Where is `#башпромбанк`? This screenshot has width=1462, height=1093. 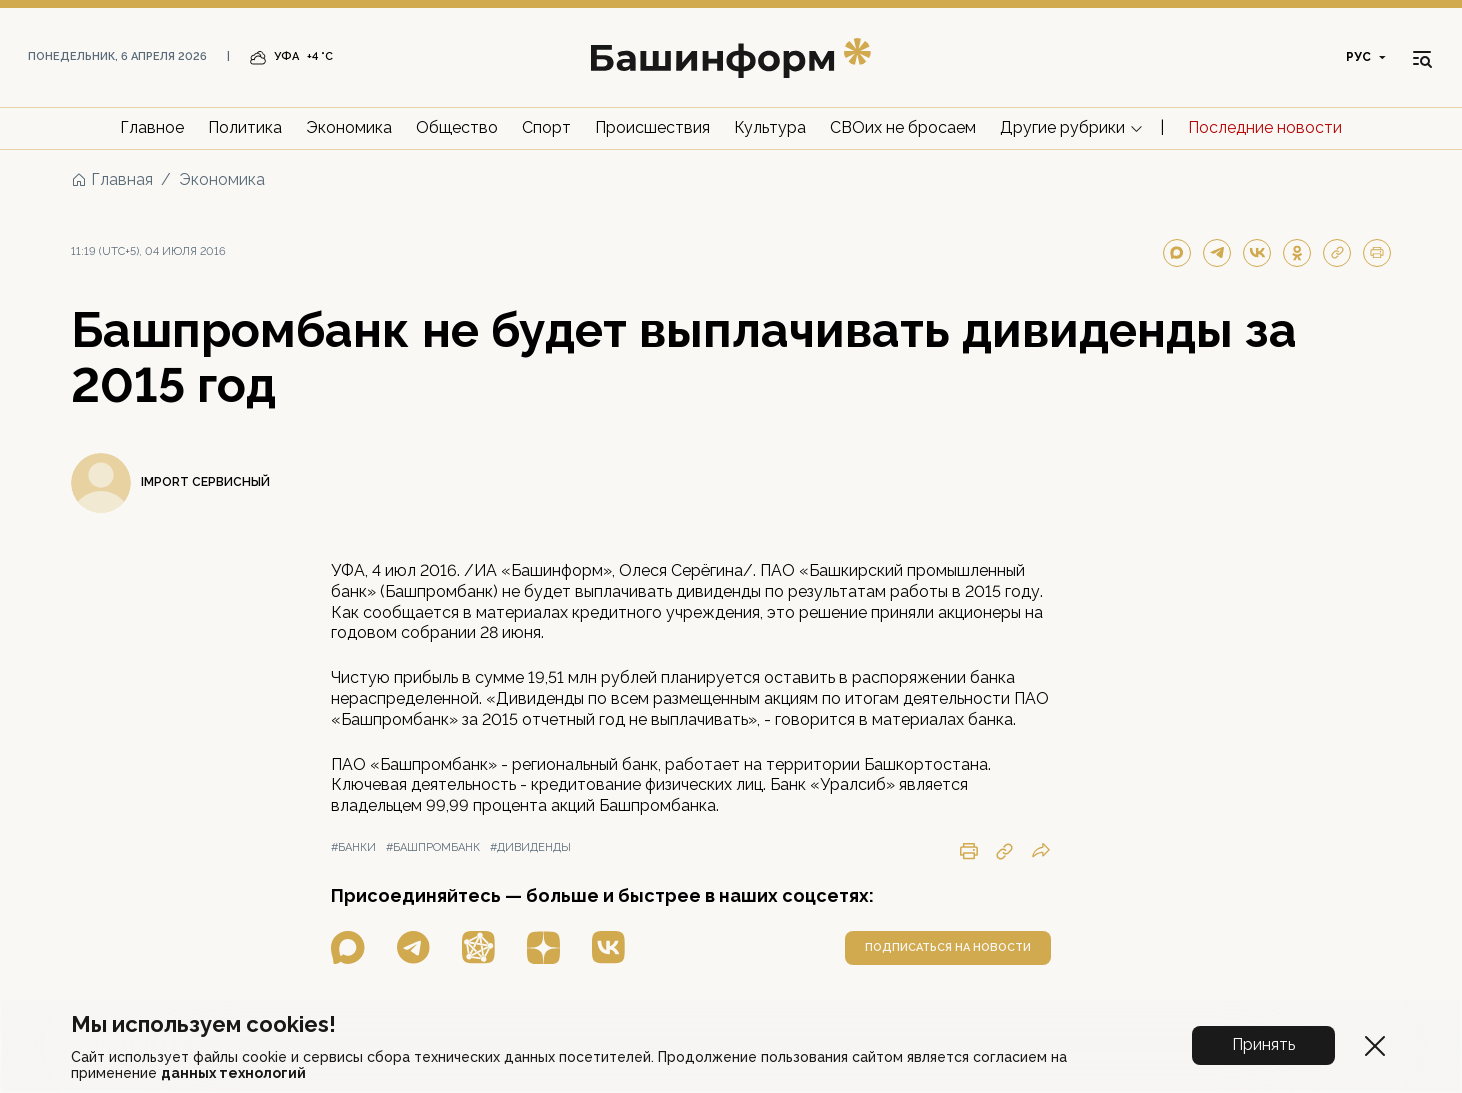
#башпромбанк is located at coordinates (433, 847).